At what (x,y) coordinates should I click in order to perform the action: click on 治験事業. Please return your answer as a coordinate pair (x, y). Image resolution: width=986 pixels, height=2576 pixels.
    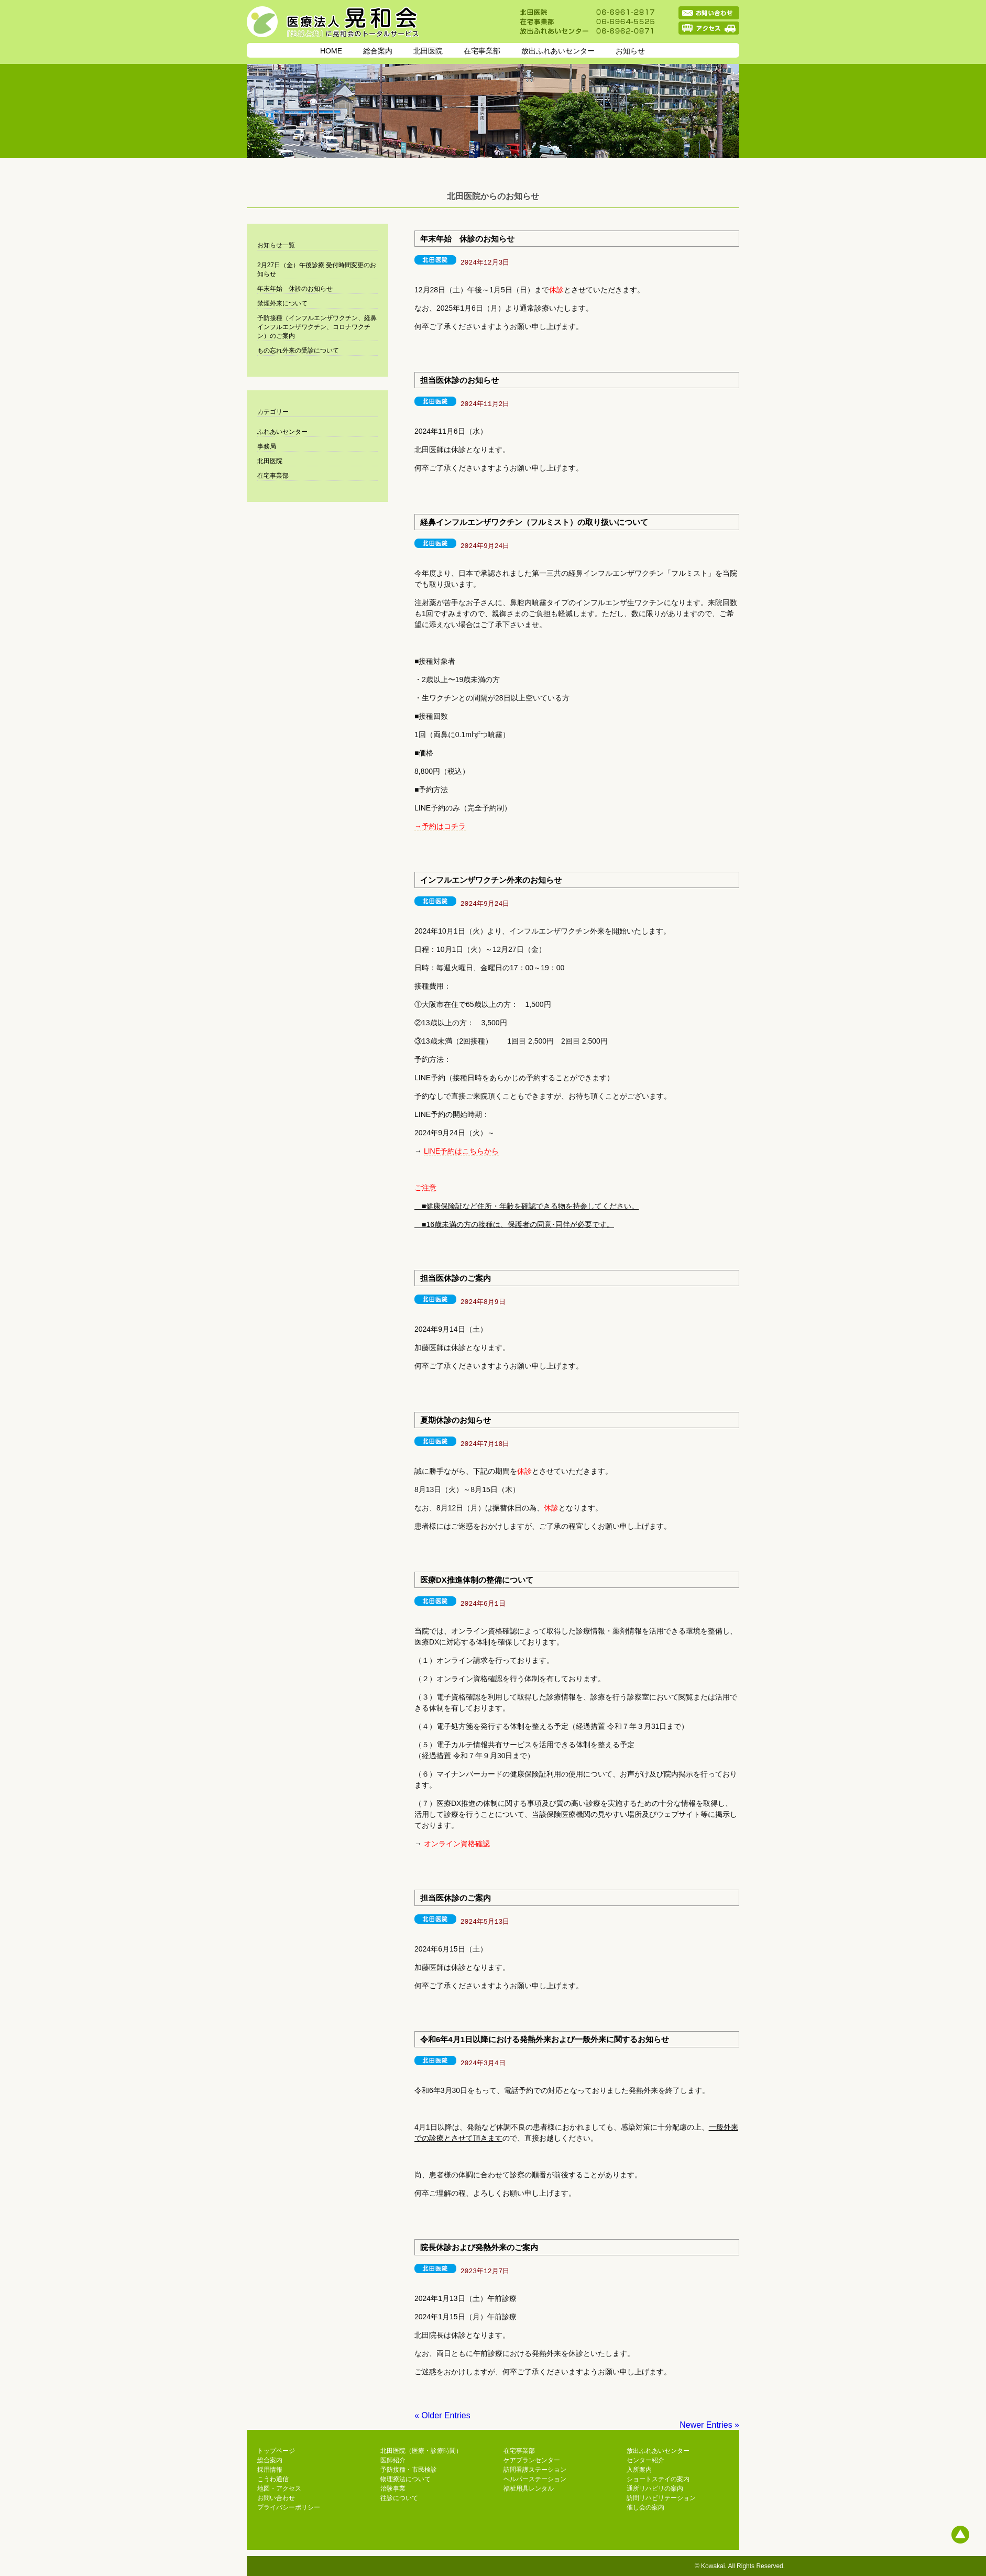
    Looking at the image, I should click on (393, 2488).